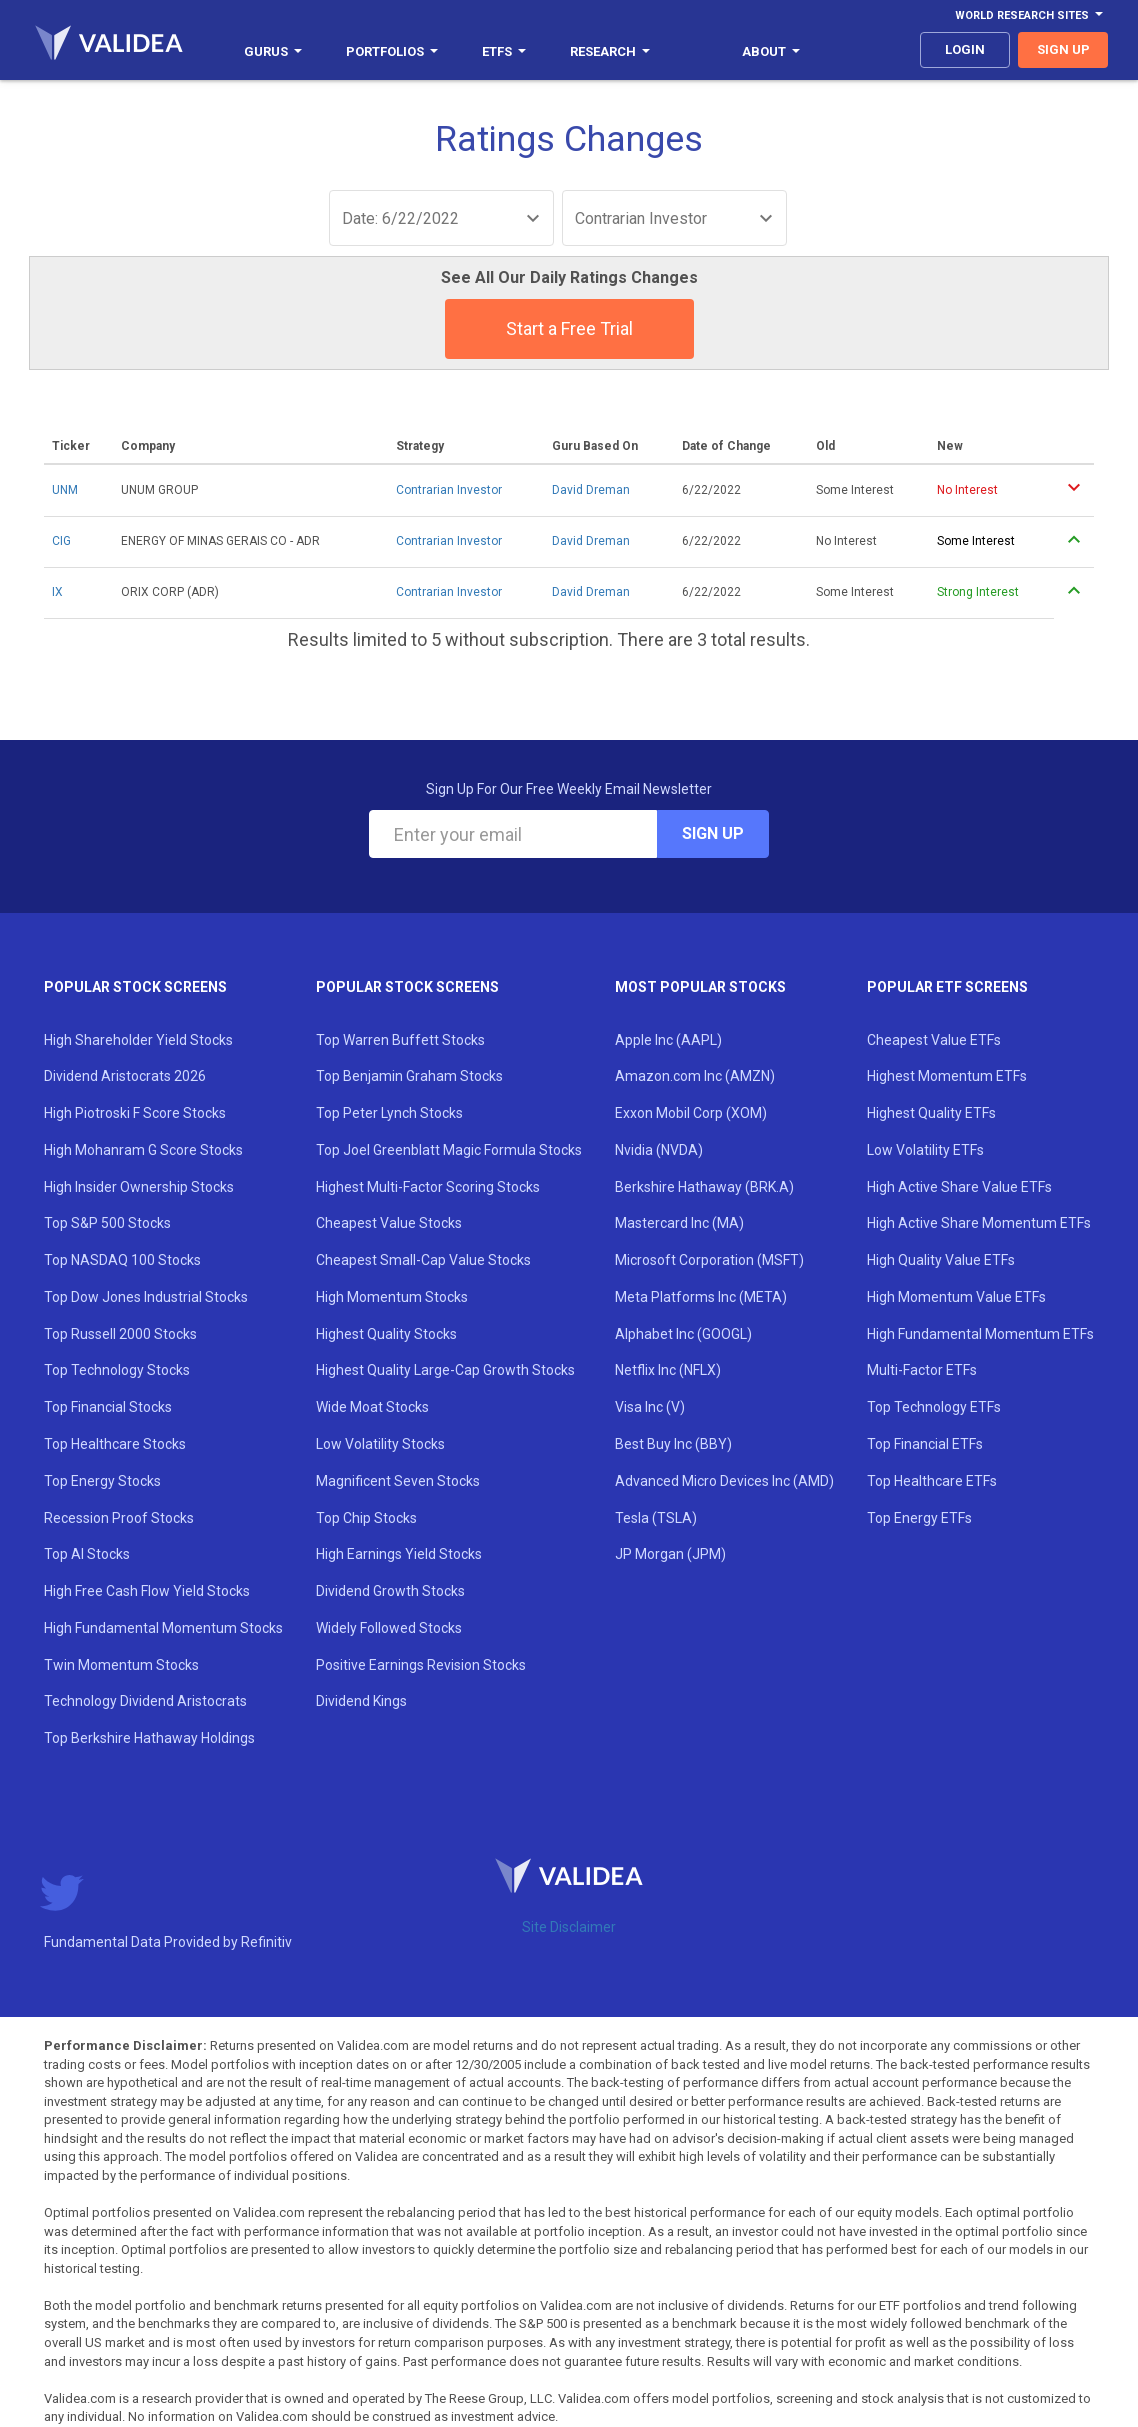 This screenshot has height=2427, width=1138. Describe the element at coordinates (591, 490) in the screenshot. I see `David Dreman` at that location.